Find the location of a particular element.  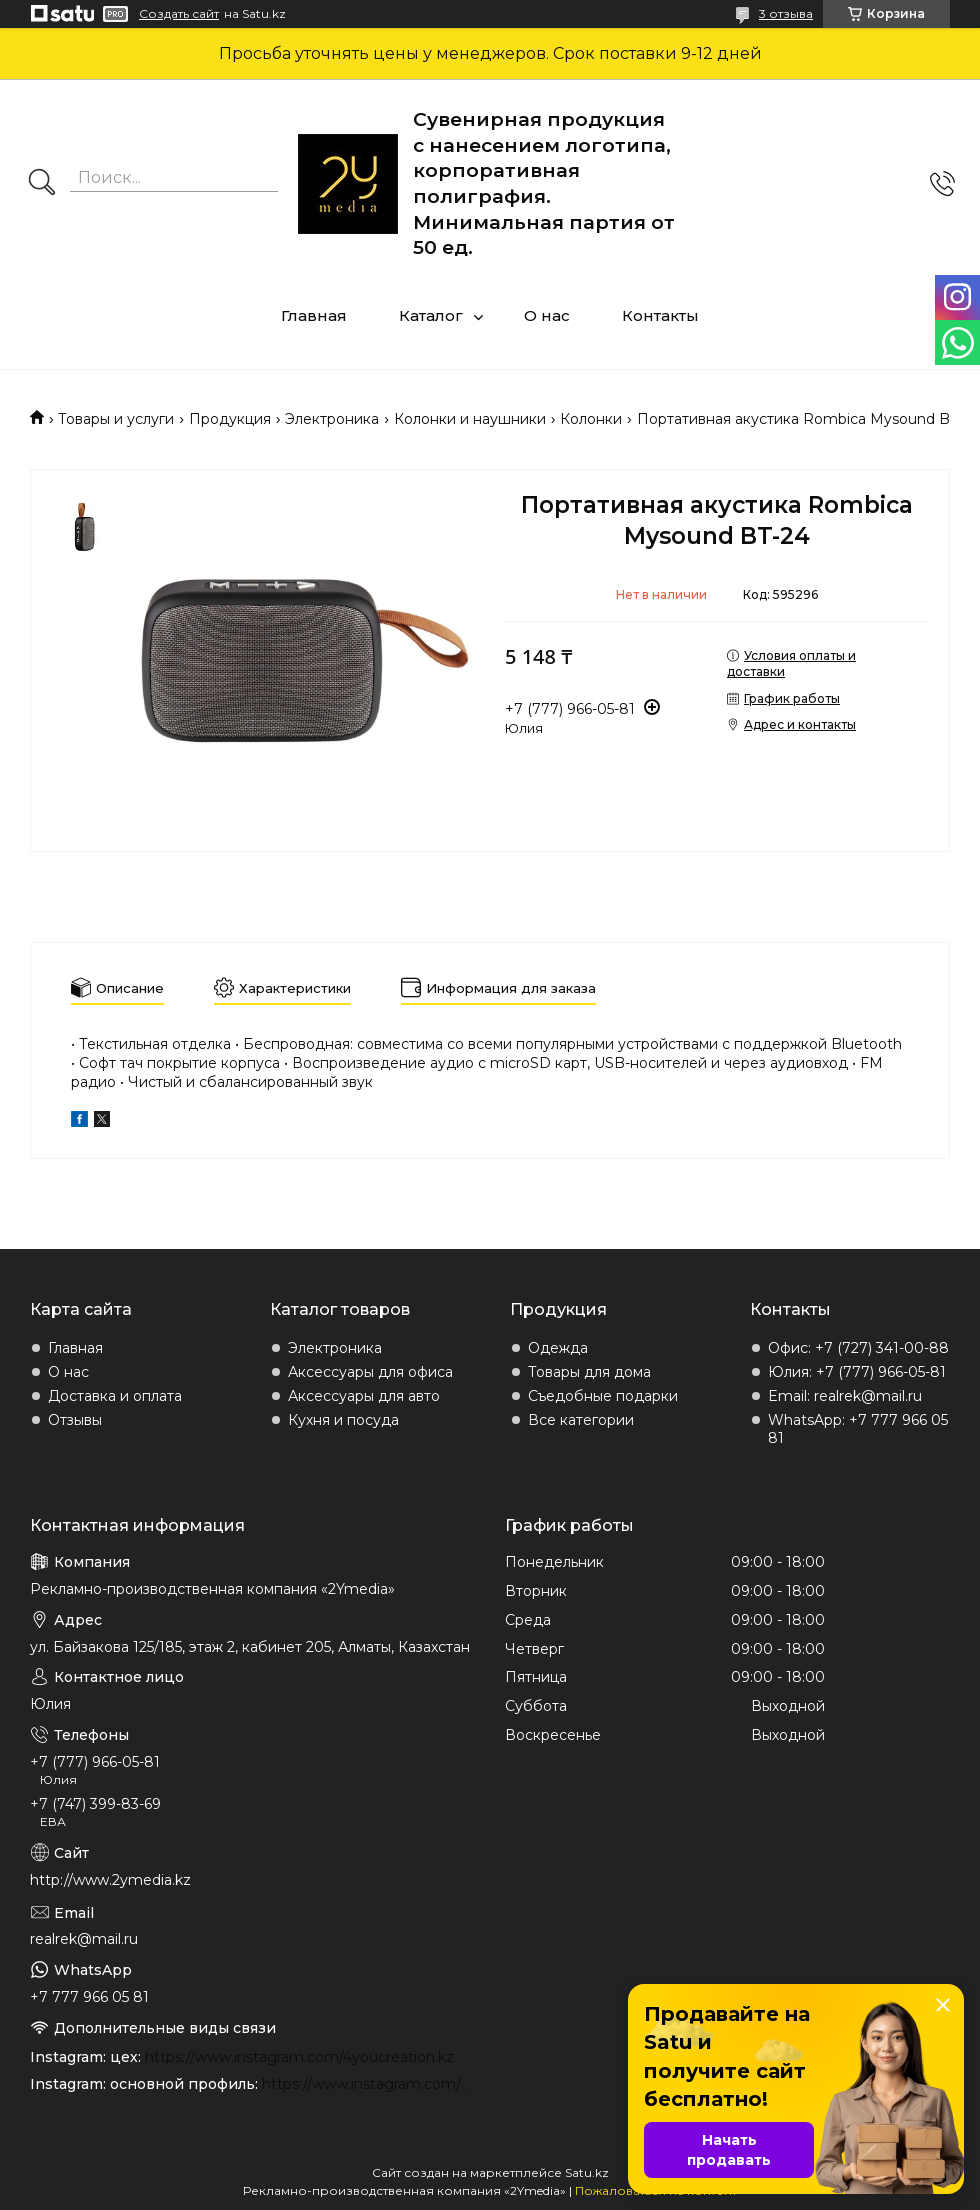

realrek@mail.ru is located at coordinates (84, 1939).